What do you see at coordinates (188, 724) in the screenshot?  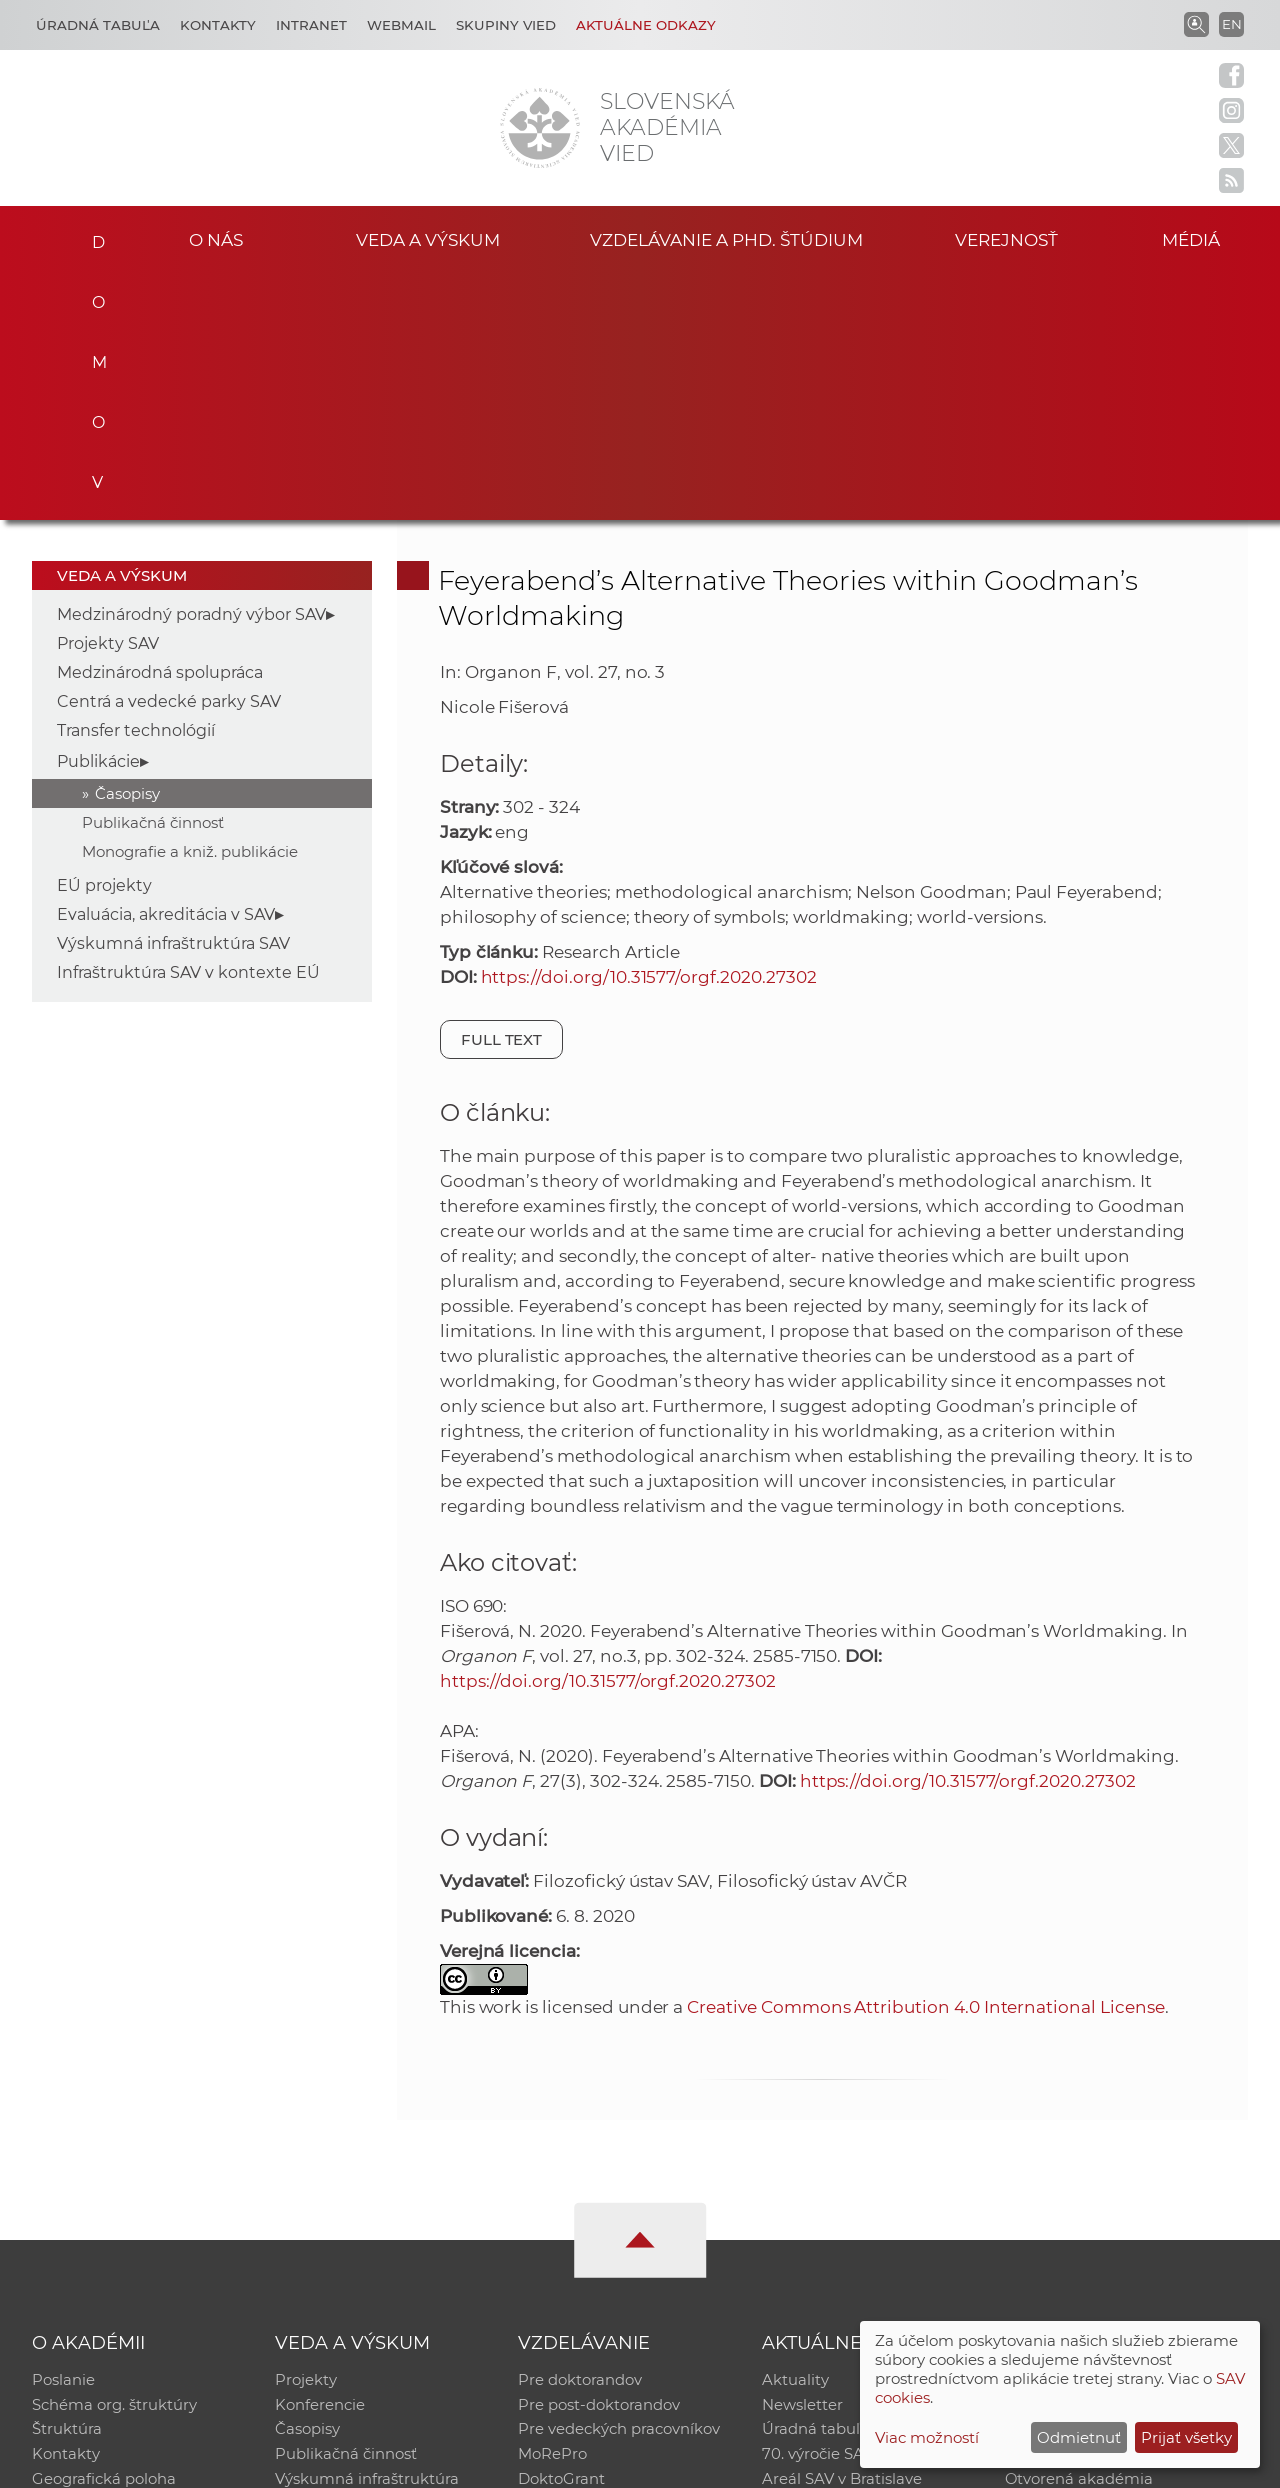 I see `Infraštruktúra SAV v kontexte EÚ` at bounding box center [188, 724].